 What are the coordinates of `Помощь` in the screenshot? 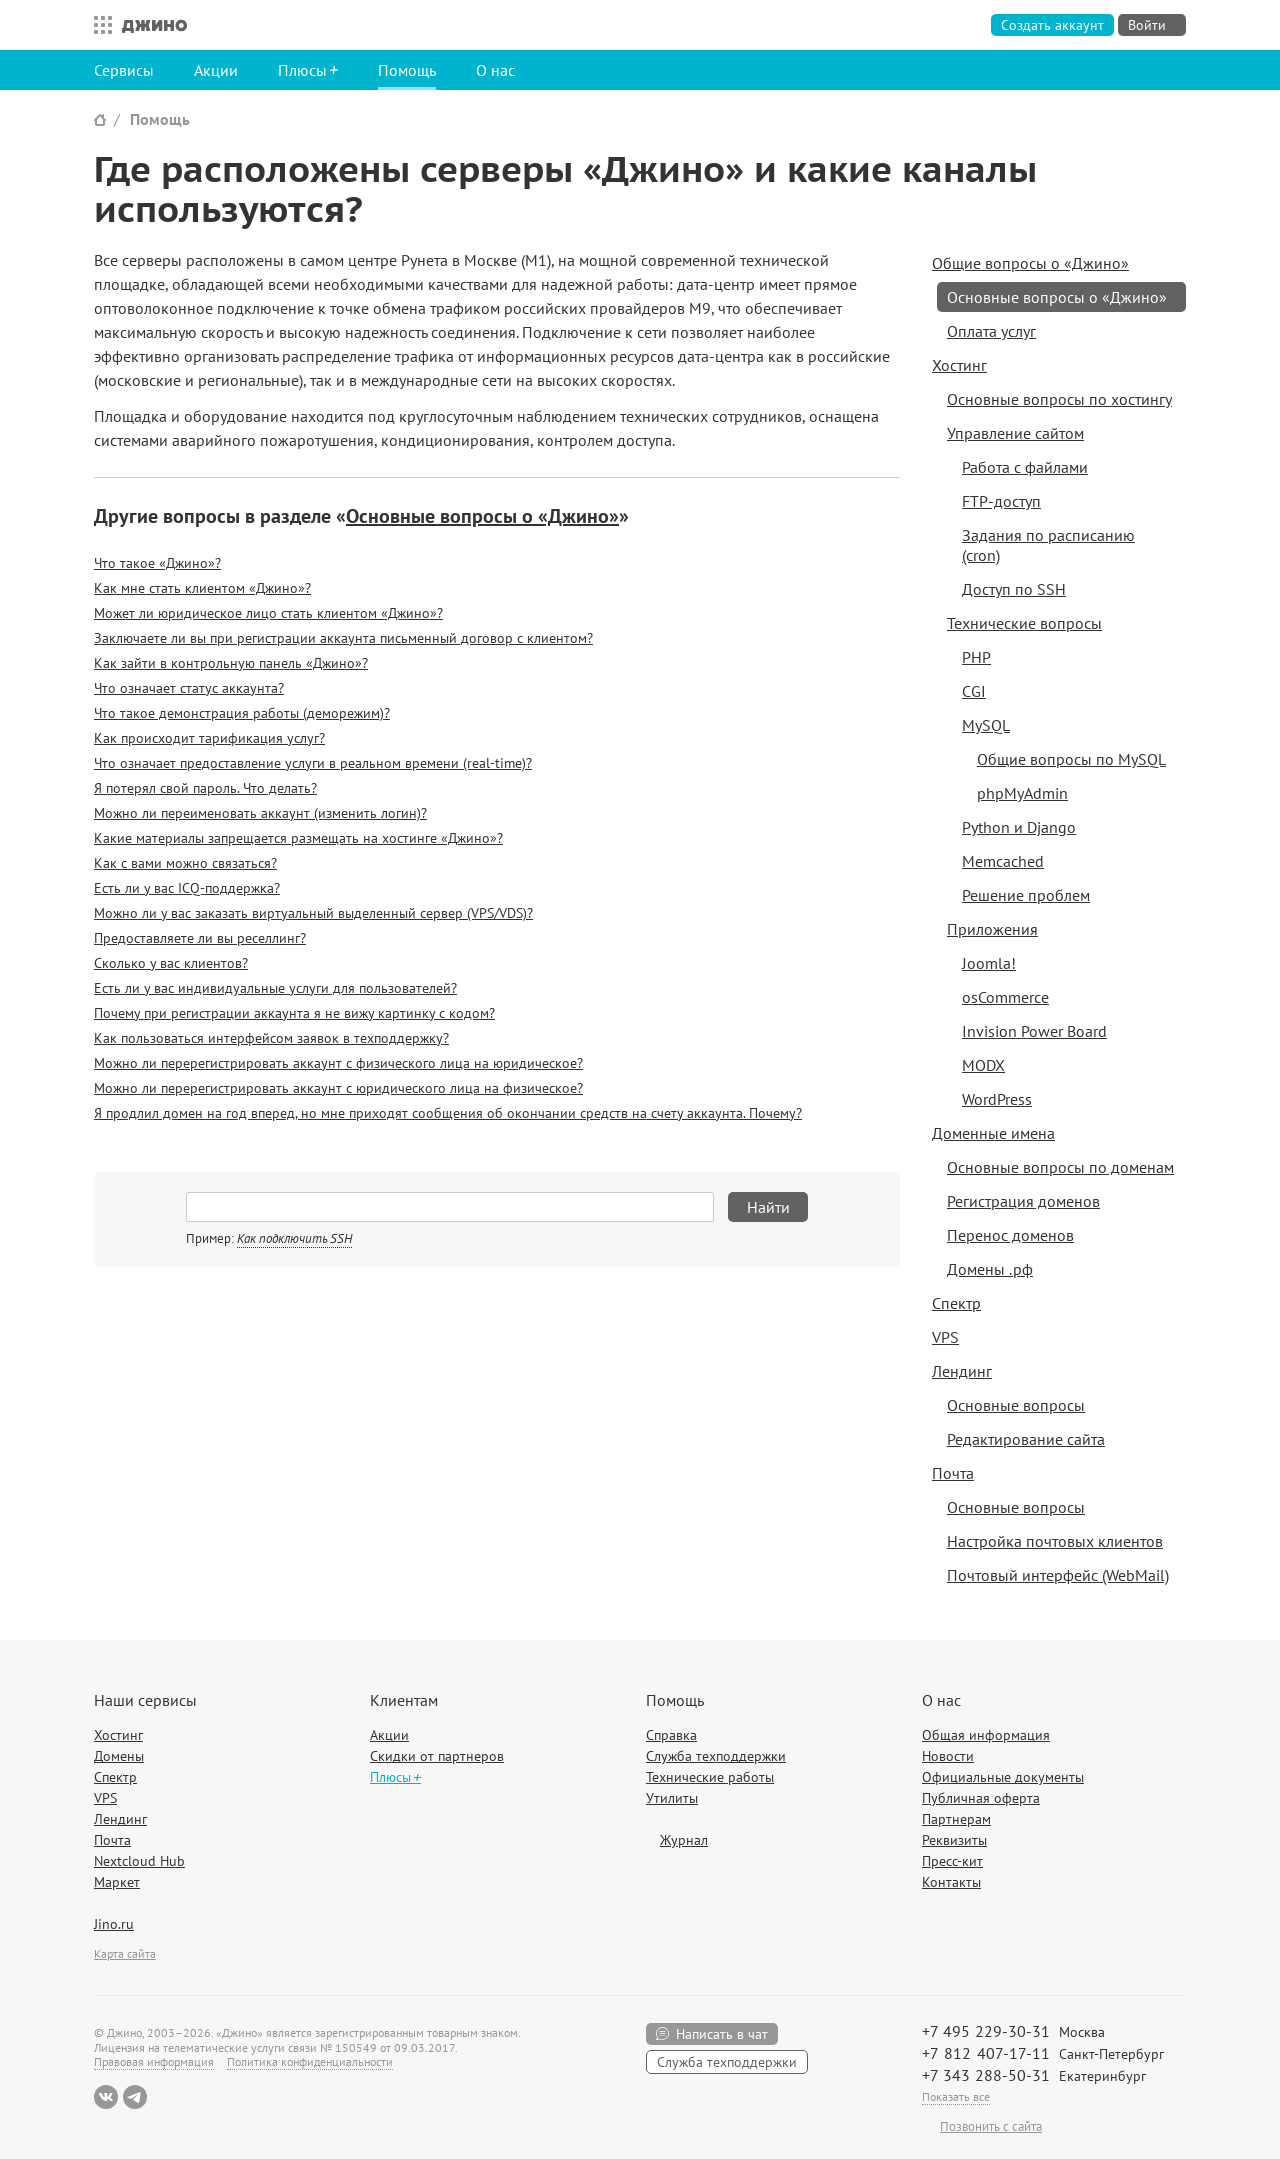 It's located at (407, 70).